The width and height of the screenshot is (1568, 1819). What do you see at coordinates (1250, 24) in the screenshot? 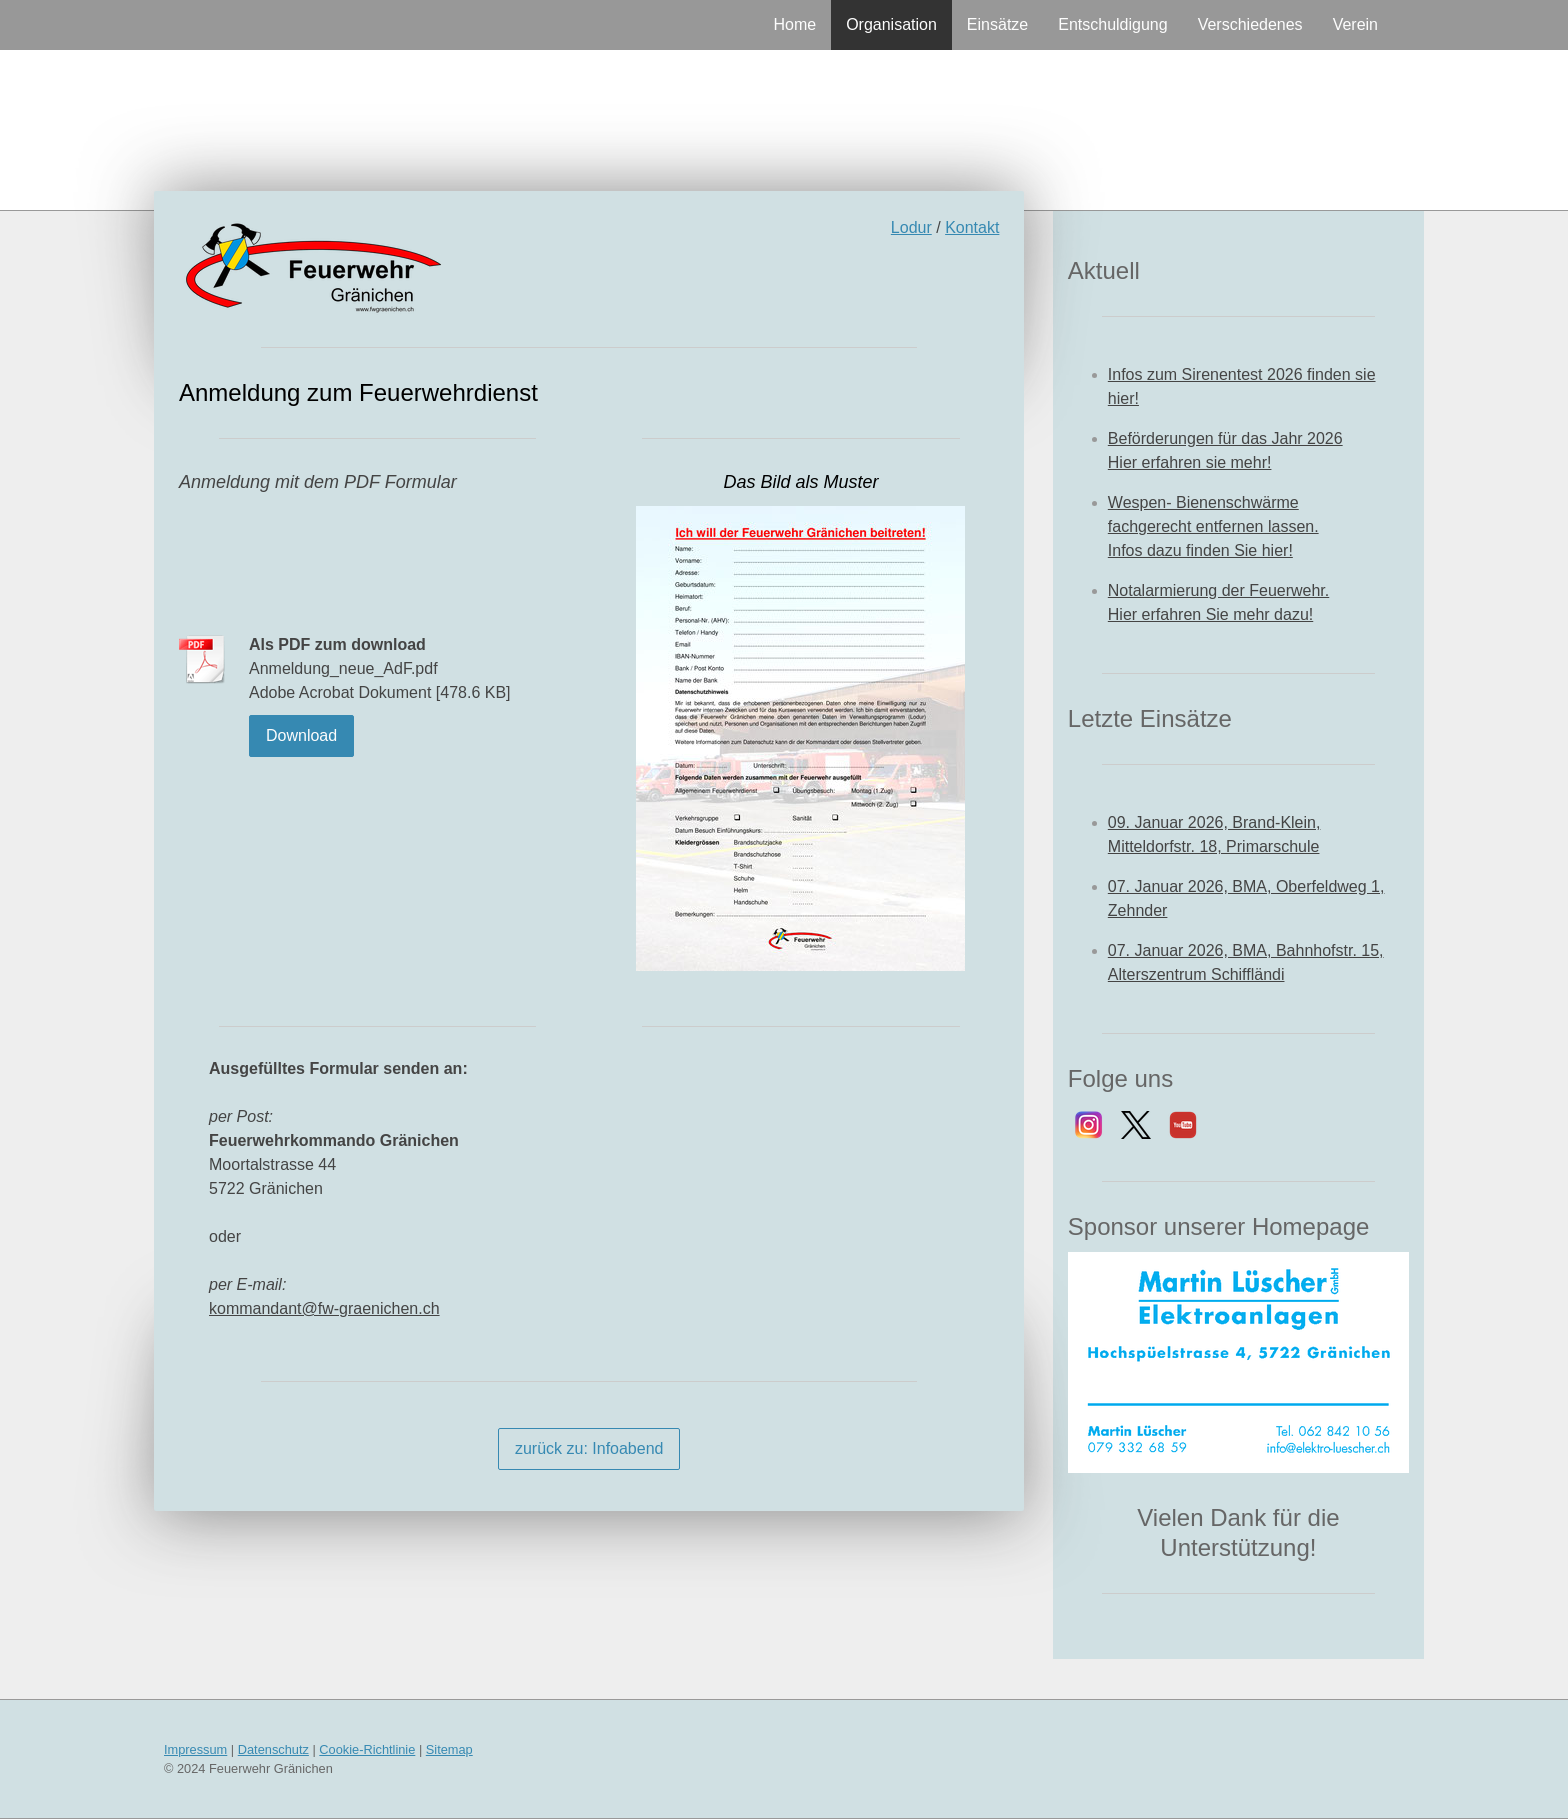
I see `Verschiedenes` at bounding box center [1250, 24].